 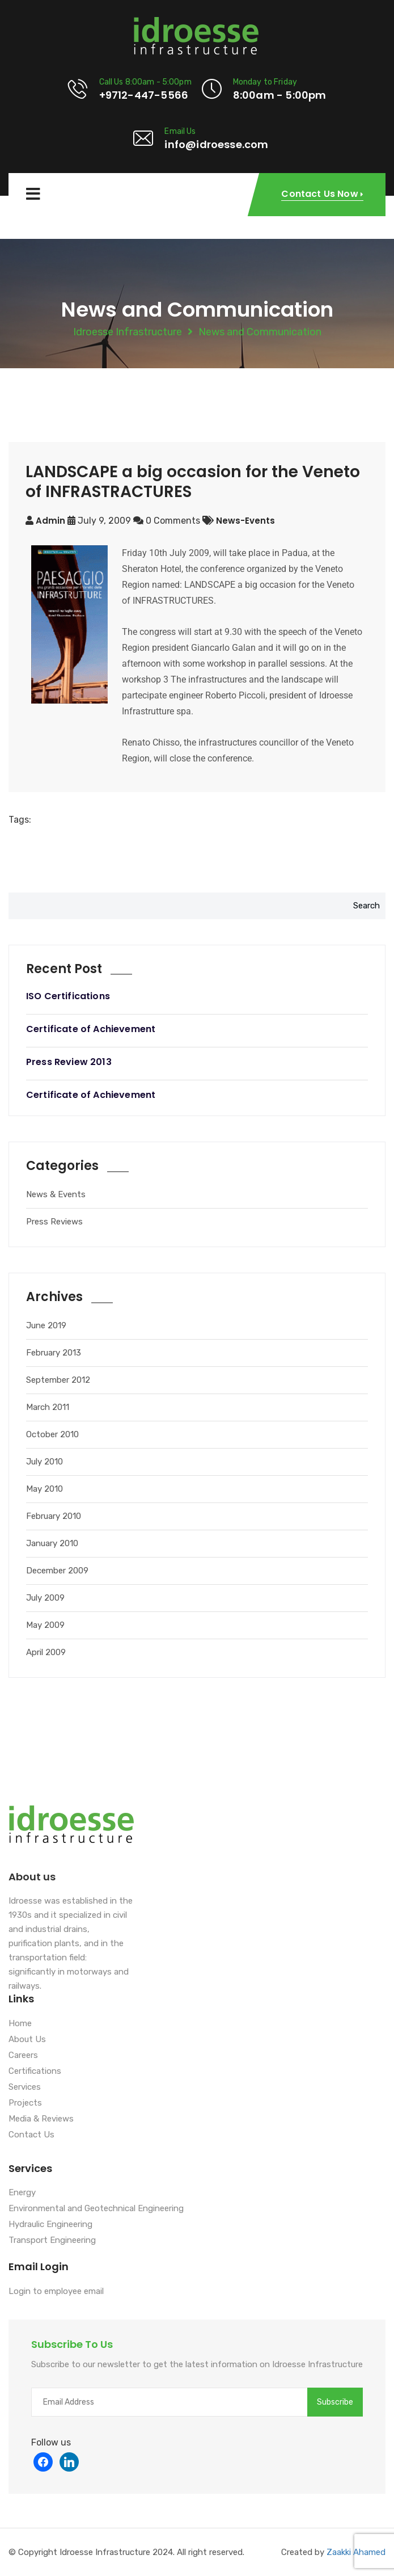 What do you see at coordinates (356, 2552) in the screenshot?
I see `Zaakki Ahamed` at bounding box center [356, 2552].